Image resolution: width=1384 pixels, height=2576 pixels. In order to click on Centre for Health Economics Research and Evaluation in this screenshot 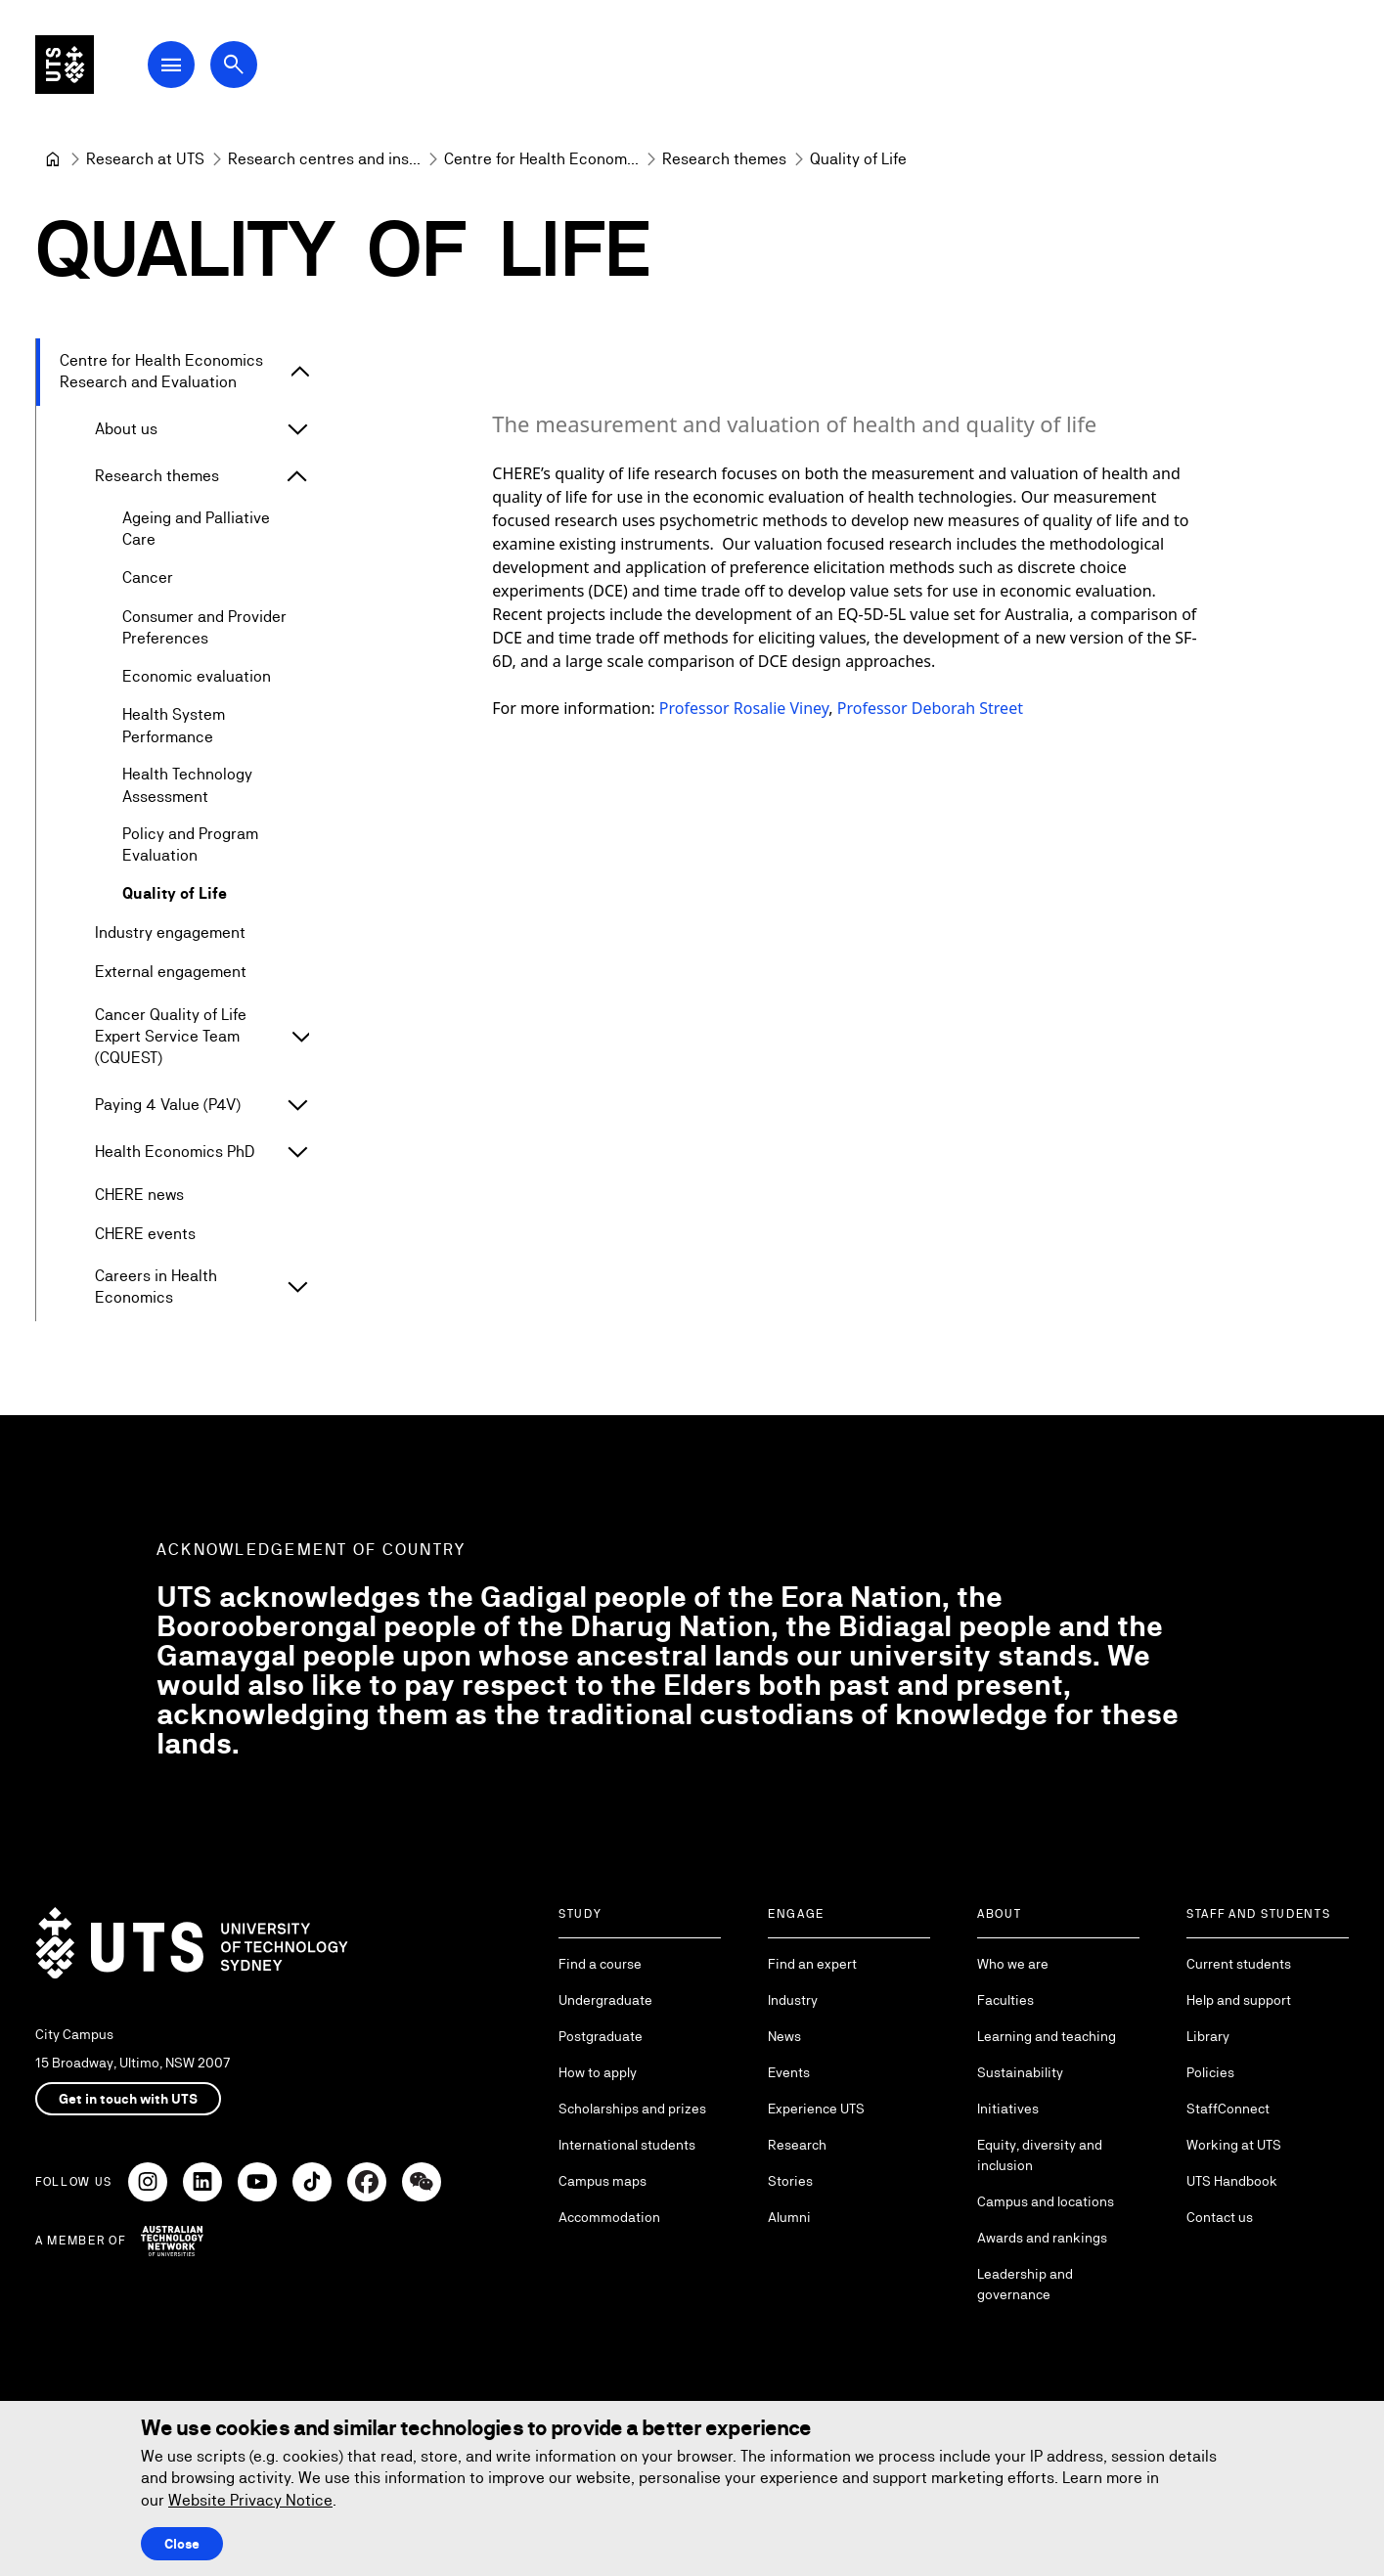, I will do `click(161, 371)`.